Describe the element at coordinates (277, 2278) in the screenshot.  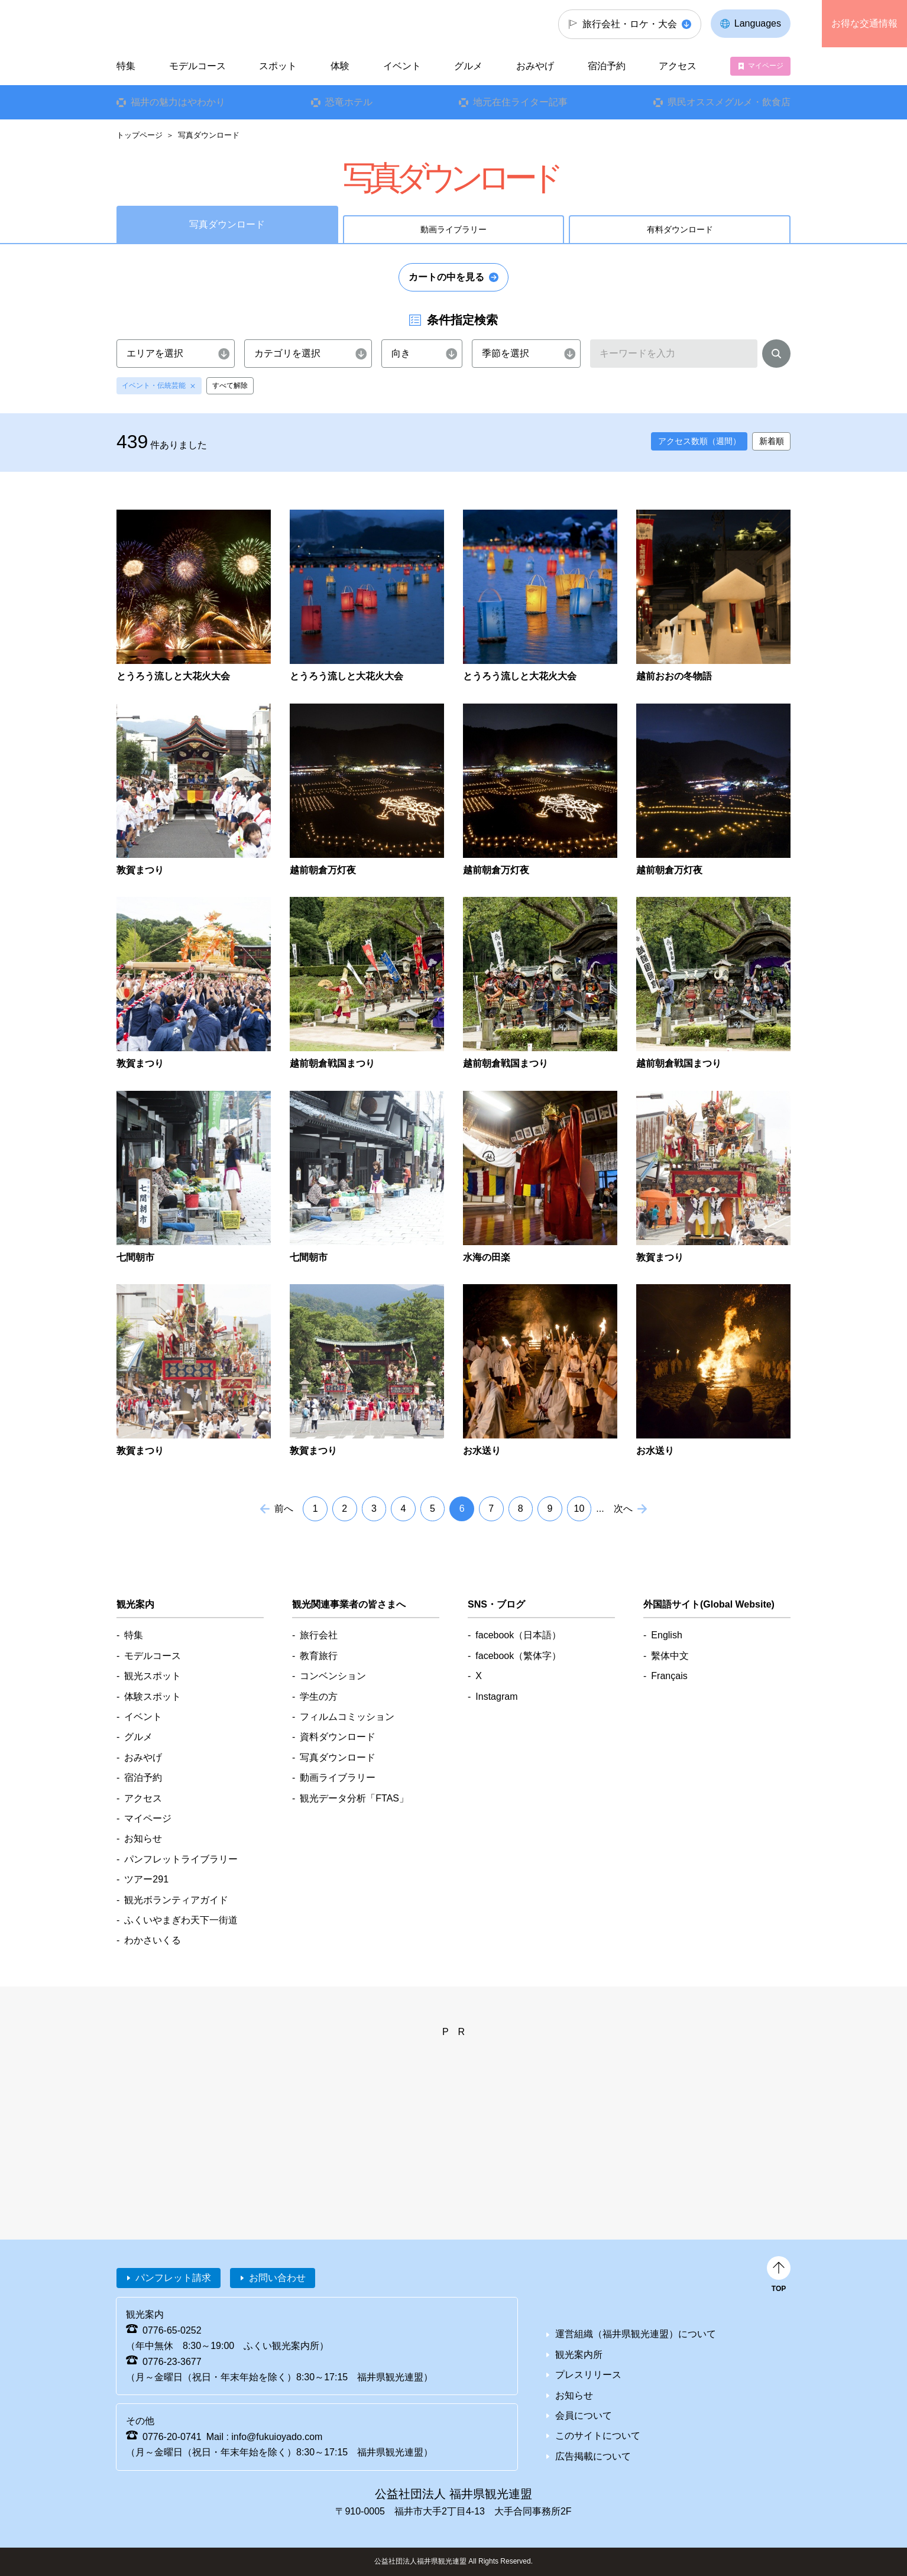
I see `お問い合わせ` at that location.